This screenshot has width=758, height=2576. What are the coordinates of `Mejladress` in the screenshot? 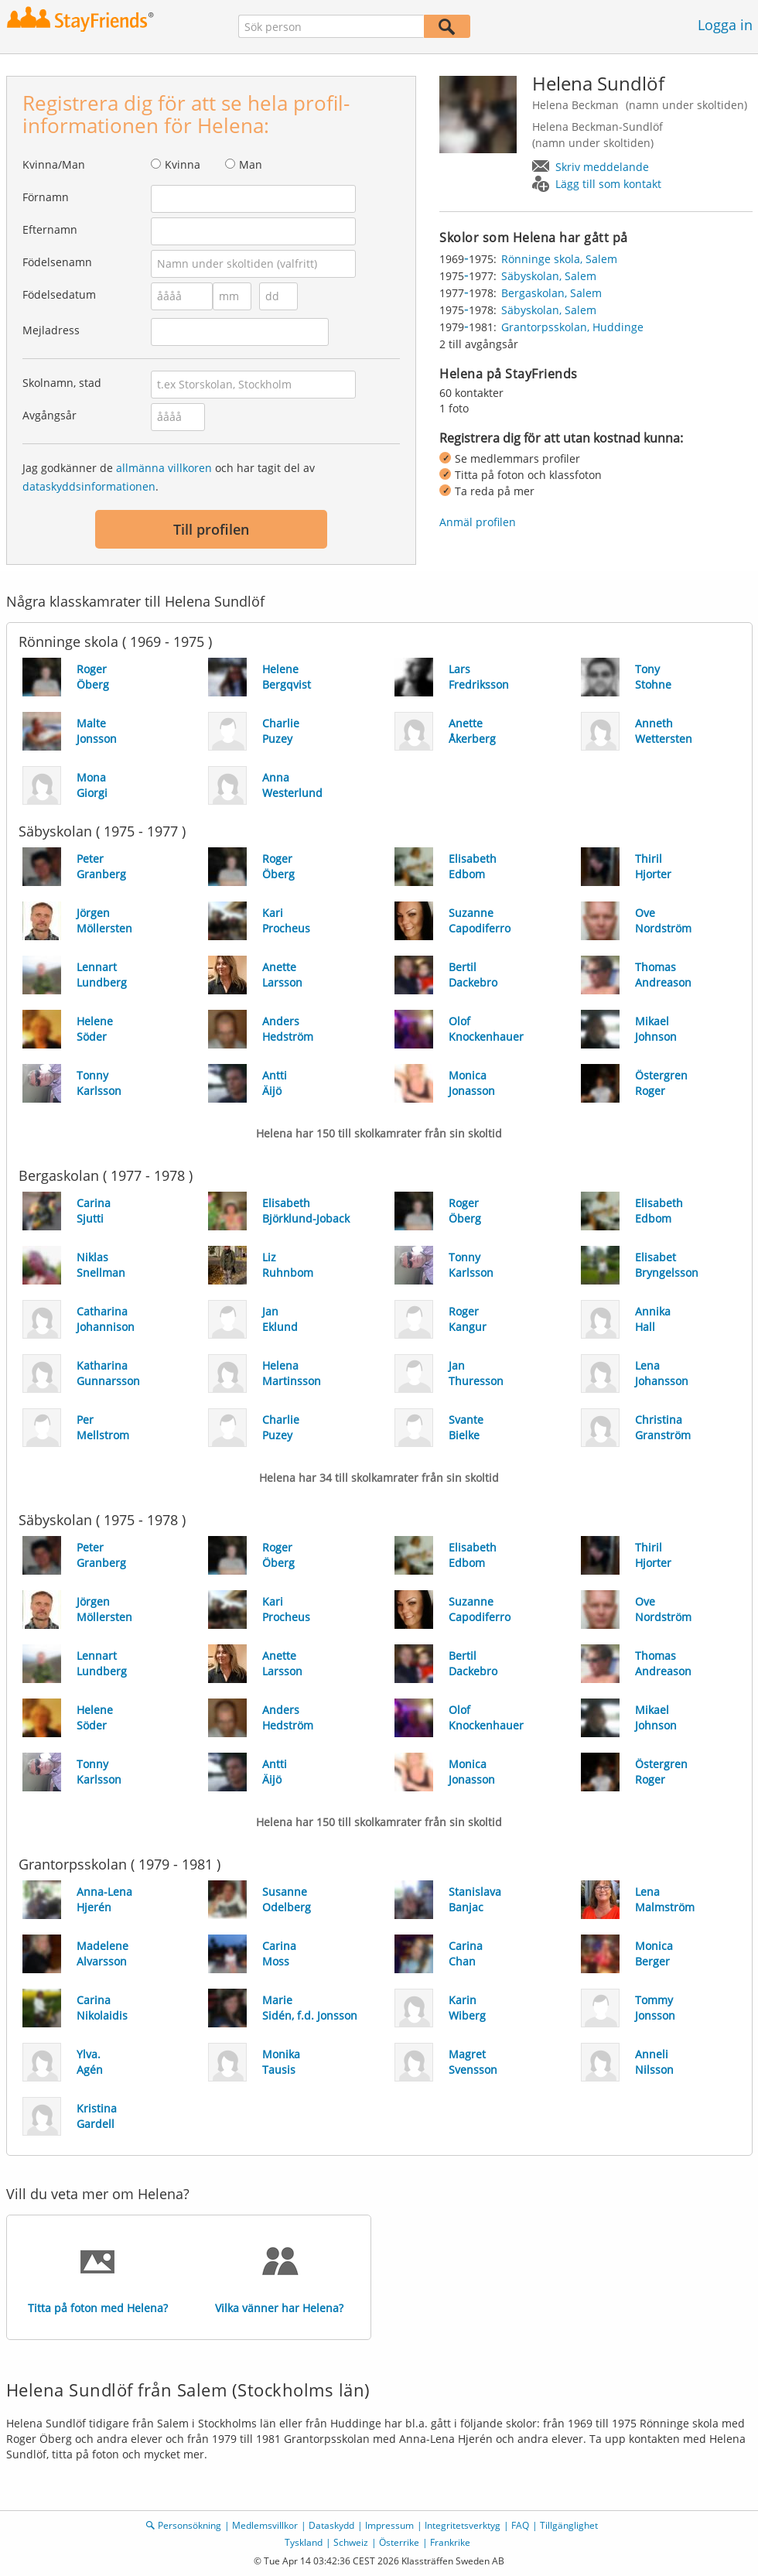 It's located at (51, 330).